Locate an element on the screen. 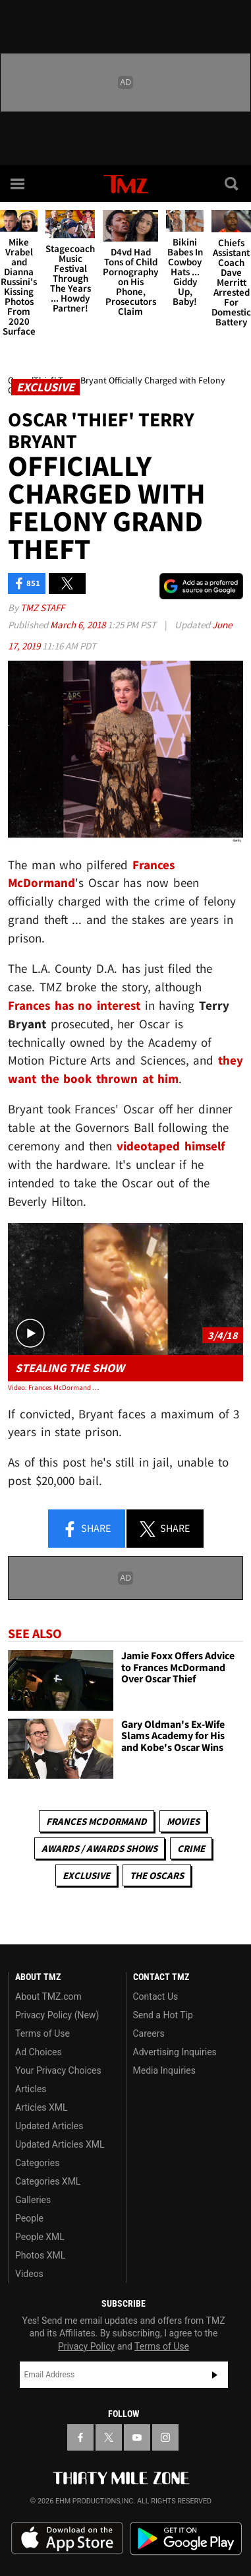 The height and width of the screenshot is (2576, 251). [TMZ on Facebook] is located at coordinates (80, 2437).